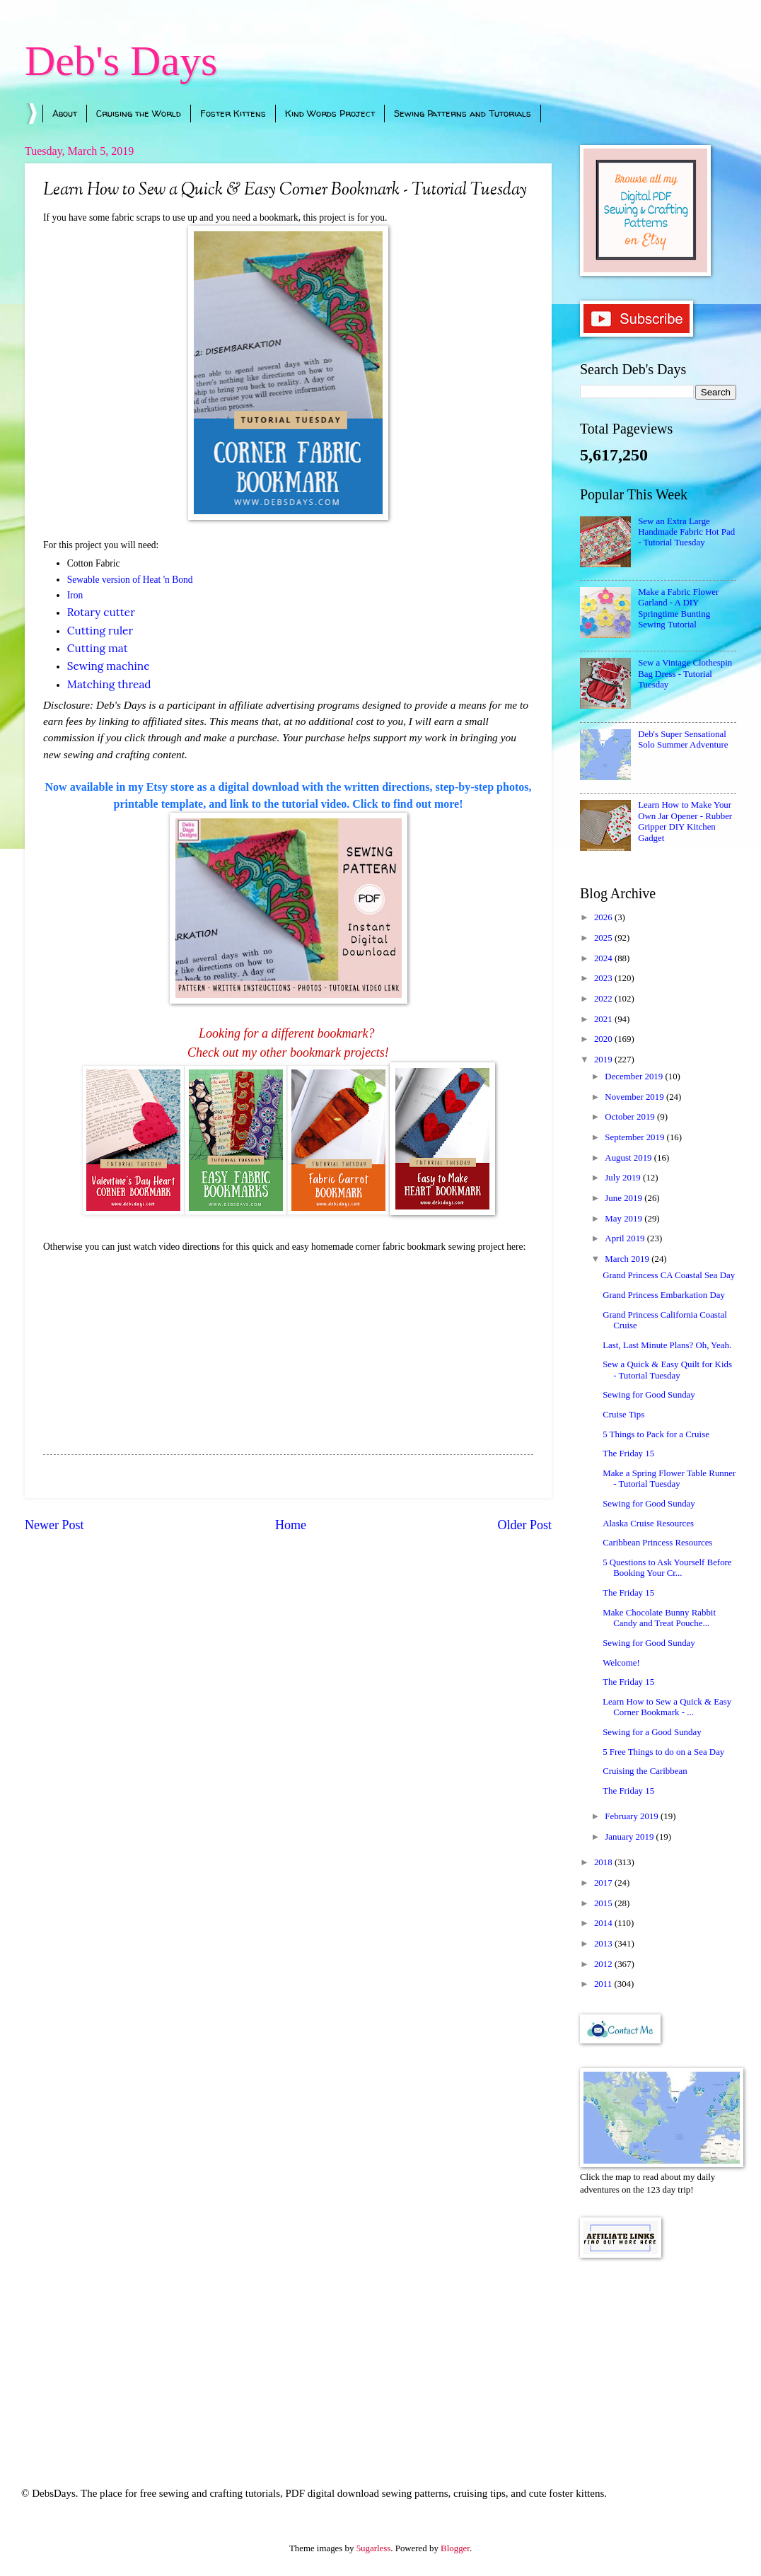  I want to click on Welcome!, so click(621, 1663).